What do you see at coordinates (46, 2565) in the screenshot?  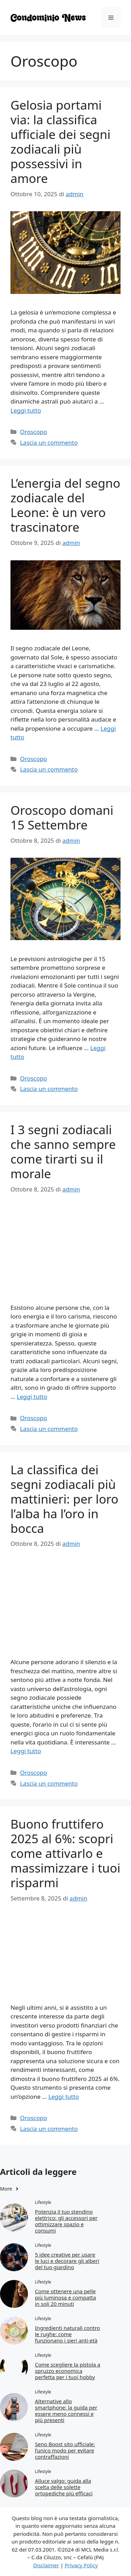 I see `Disclaimer` at bounding box center [46, 2565].